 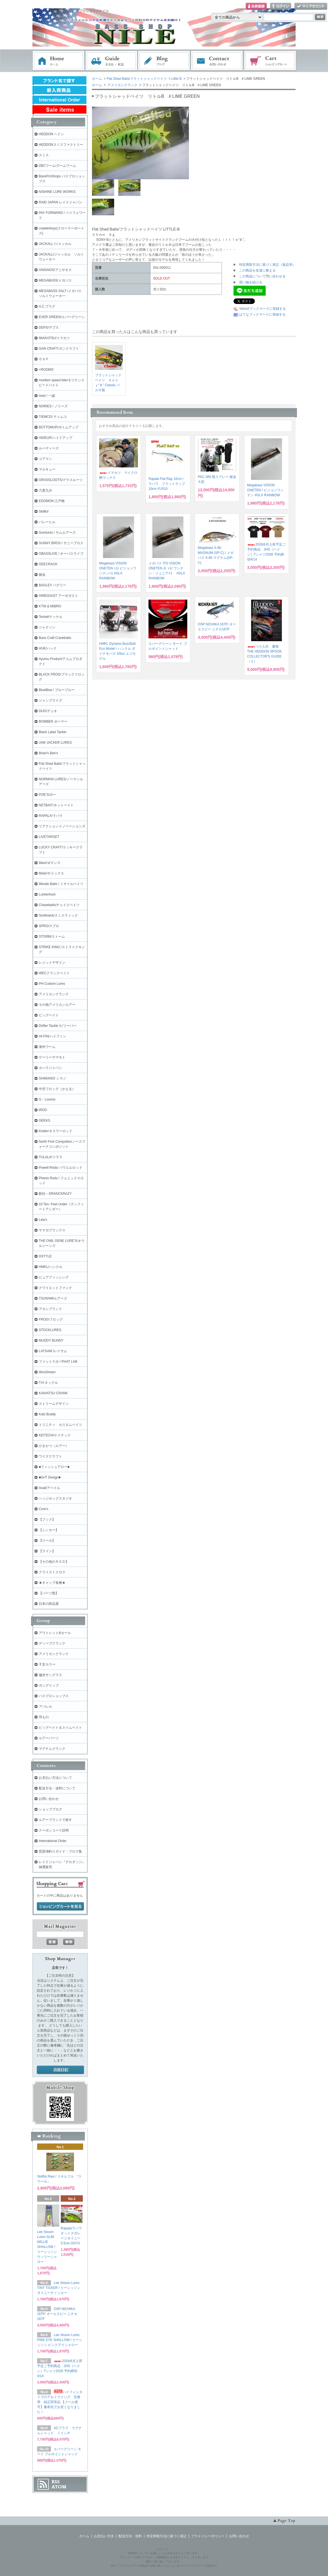 I want to click on 中空フロッグ（かえる）, so click(x=57, y=1089).